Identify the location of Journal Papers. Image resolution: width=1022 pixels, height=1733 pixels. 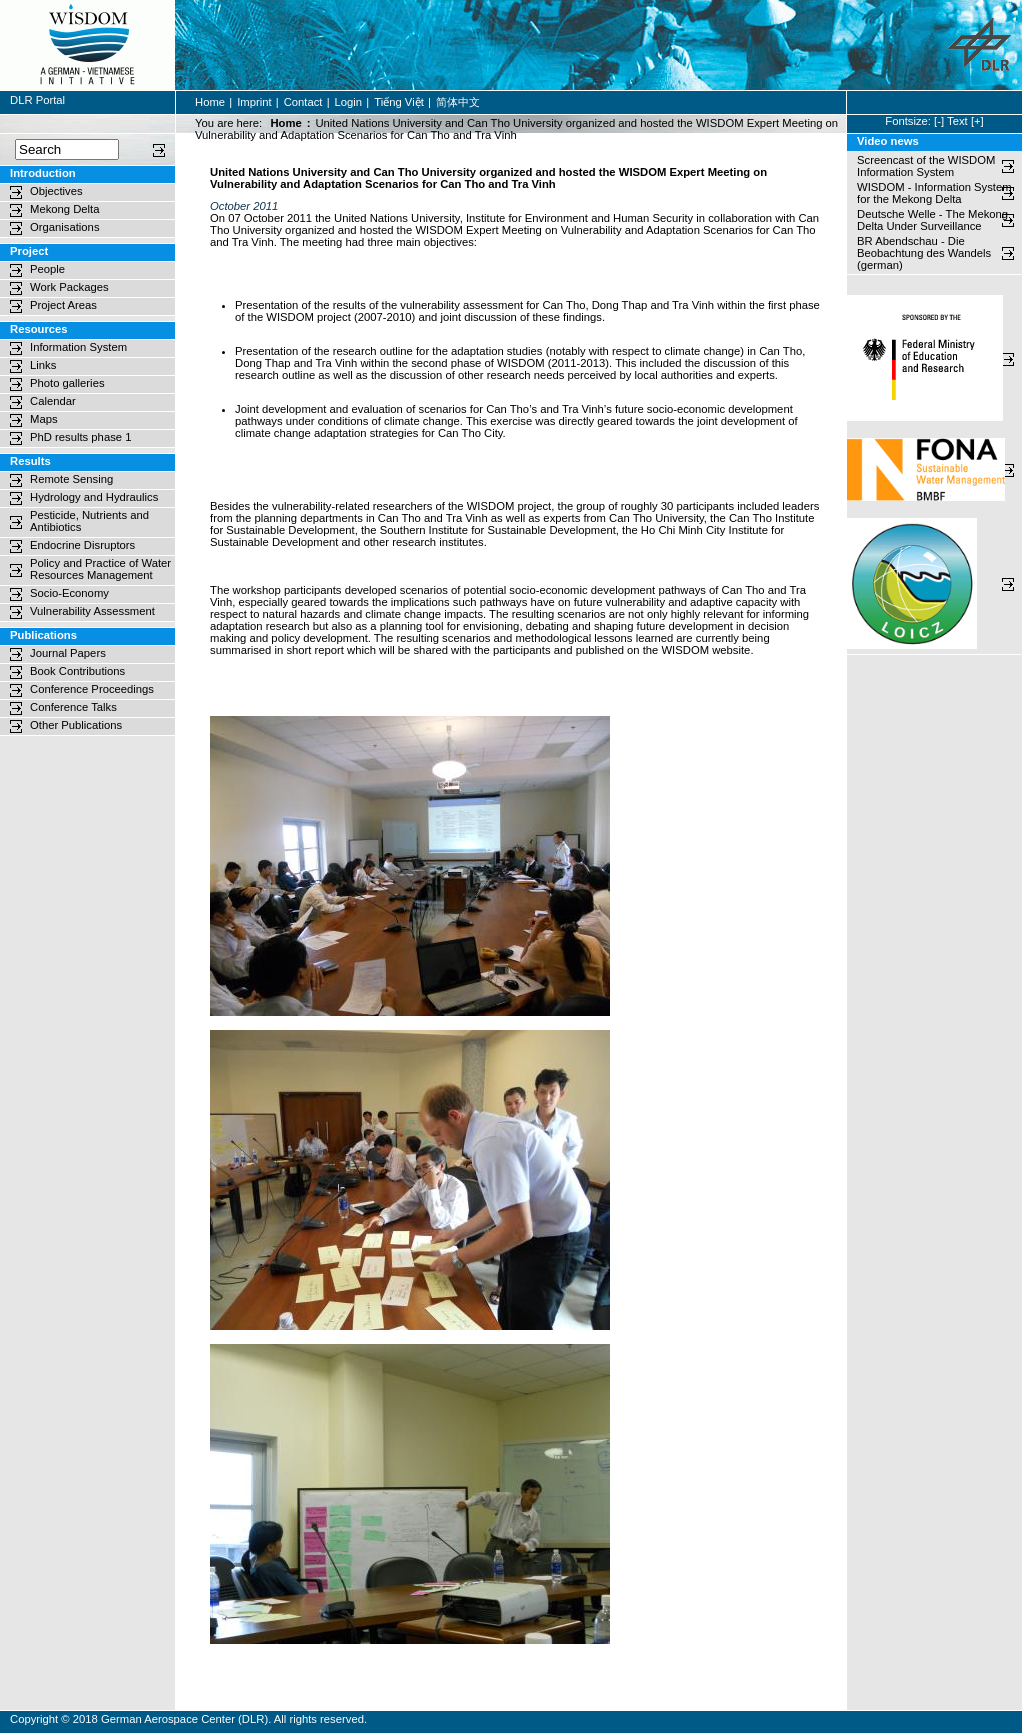
(68, 653).